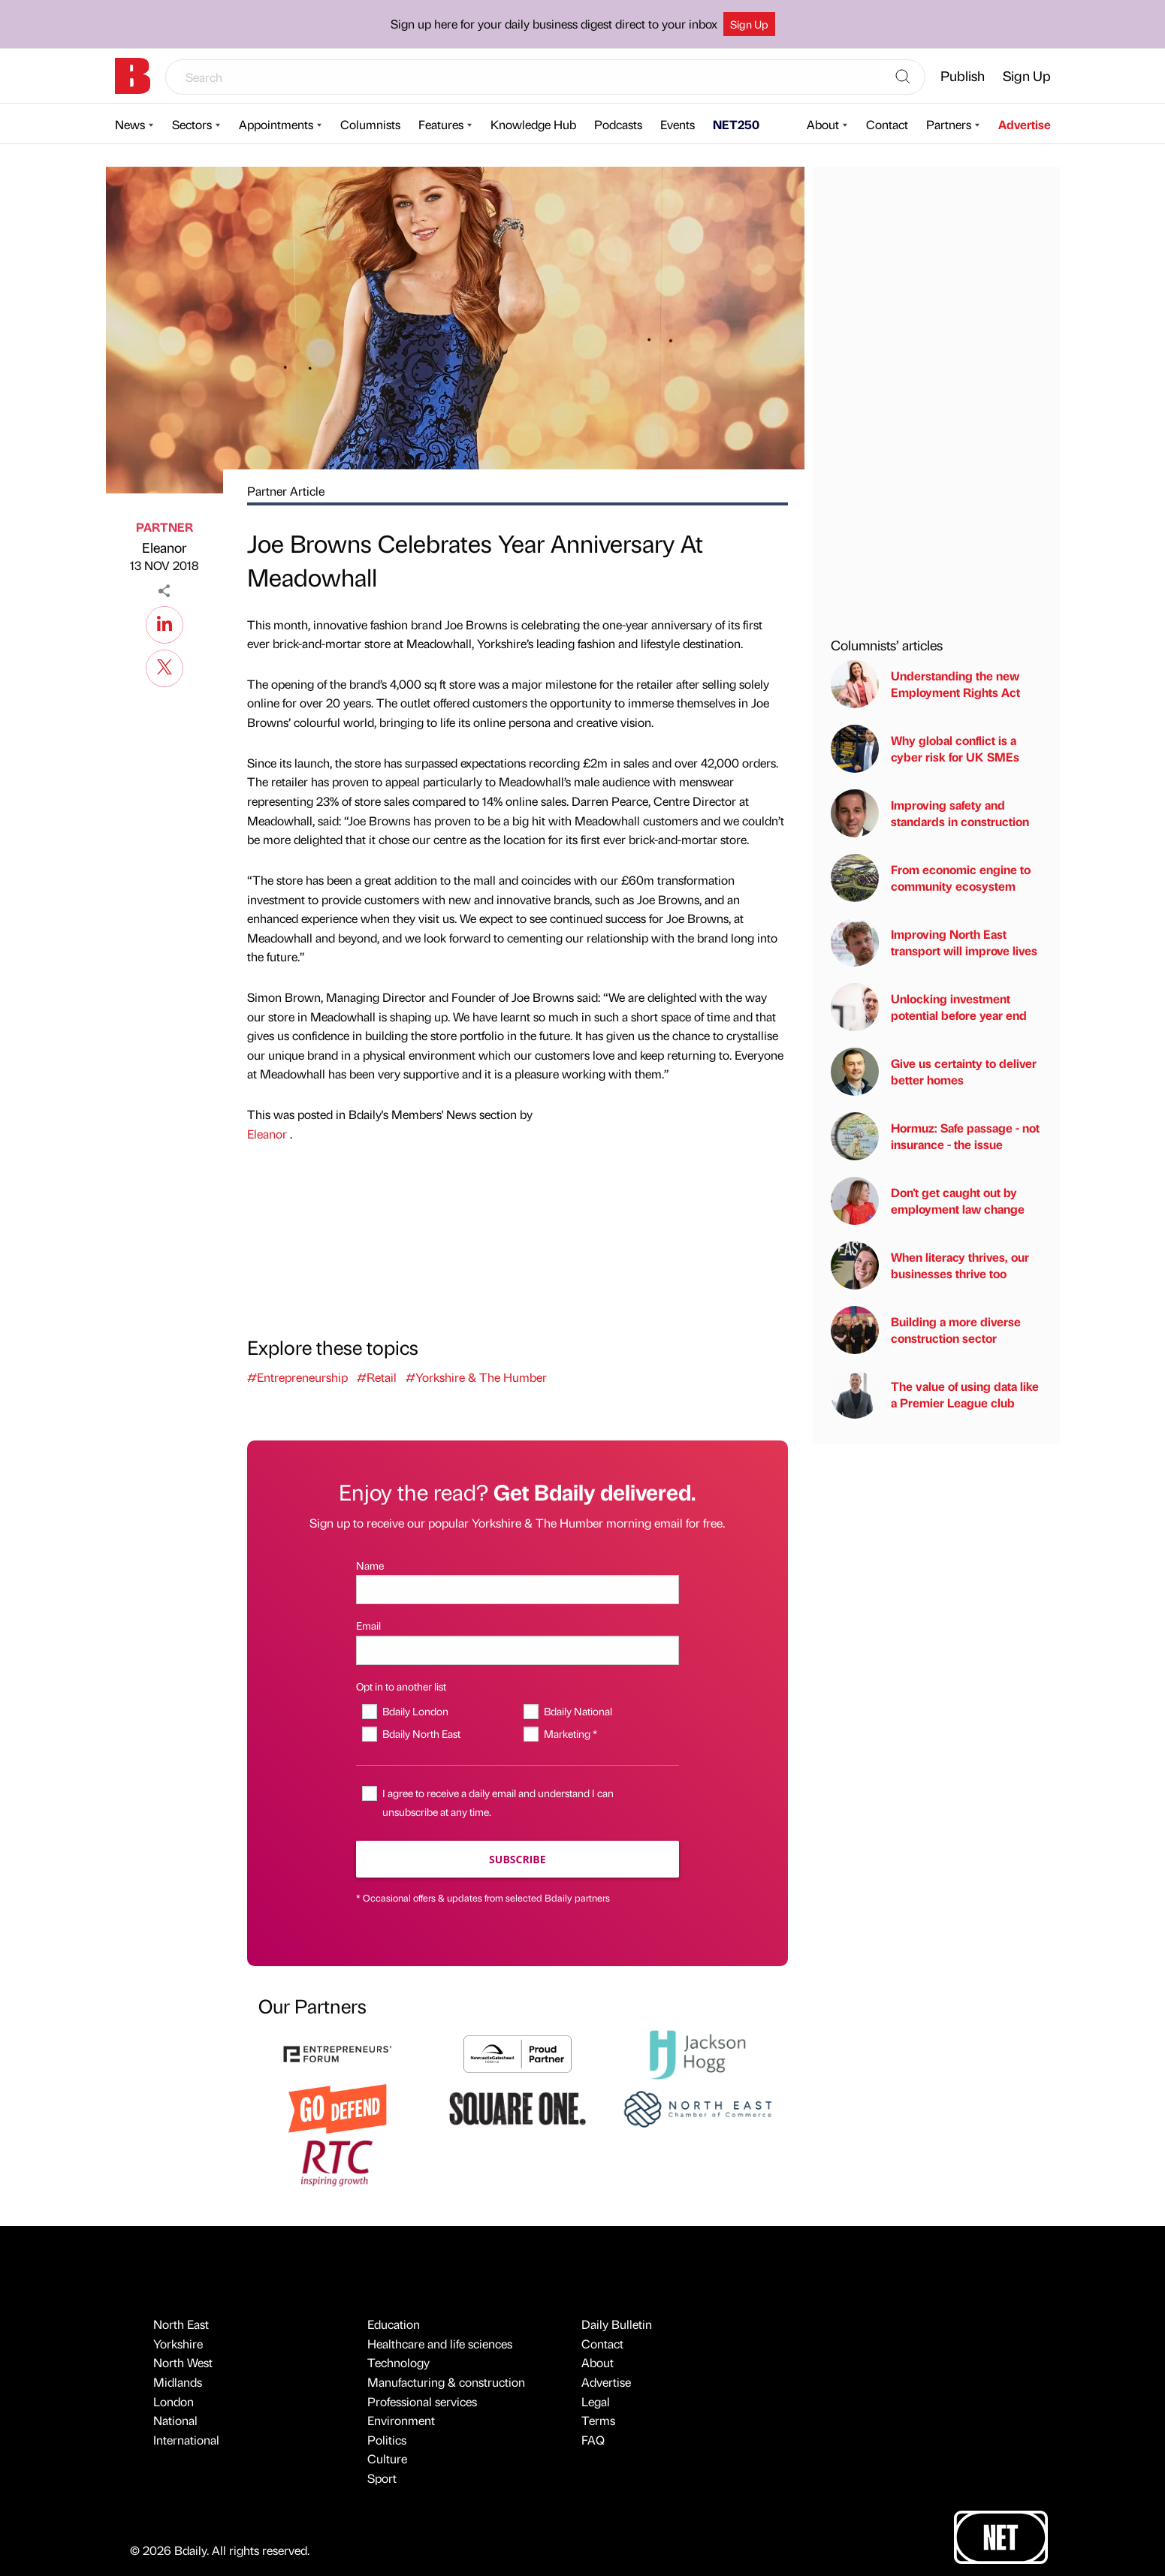 This screenshot has width=1165, height=2576. What do you see at coordinates (370, 1565) in the screenshot?
I see `Name` at bounding box center [370, 1565].